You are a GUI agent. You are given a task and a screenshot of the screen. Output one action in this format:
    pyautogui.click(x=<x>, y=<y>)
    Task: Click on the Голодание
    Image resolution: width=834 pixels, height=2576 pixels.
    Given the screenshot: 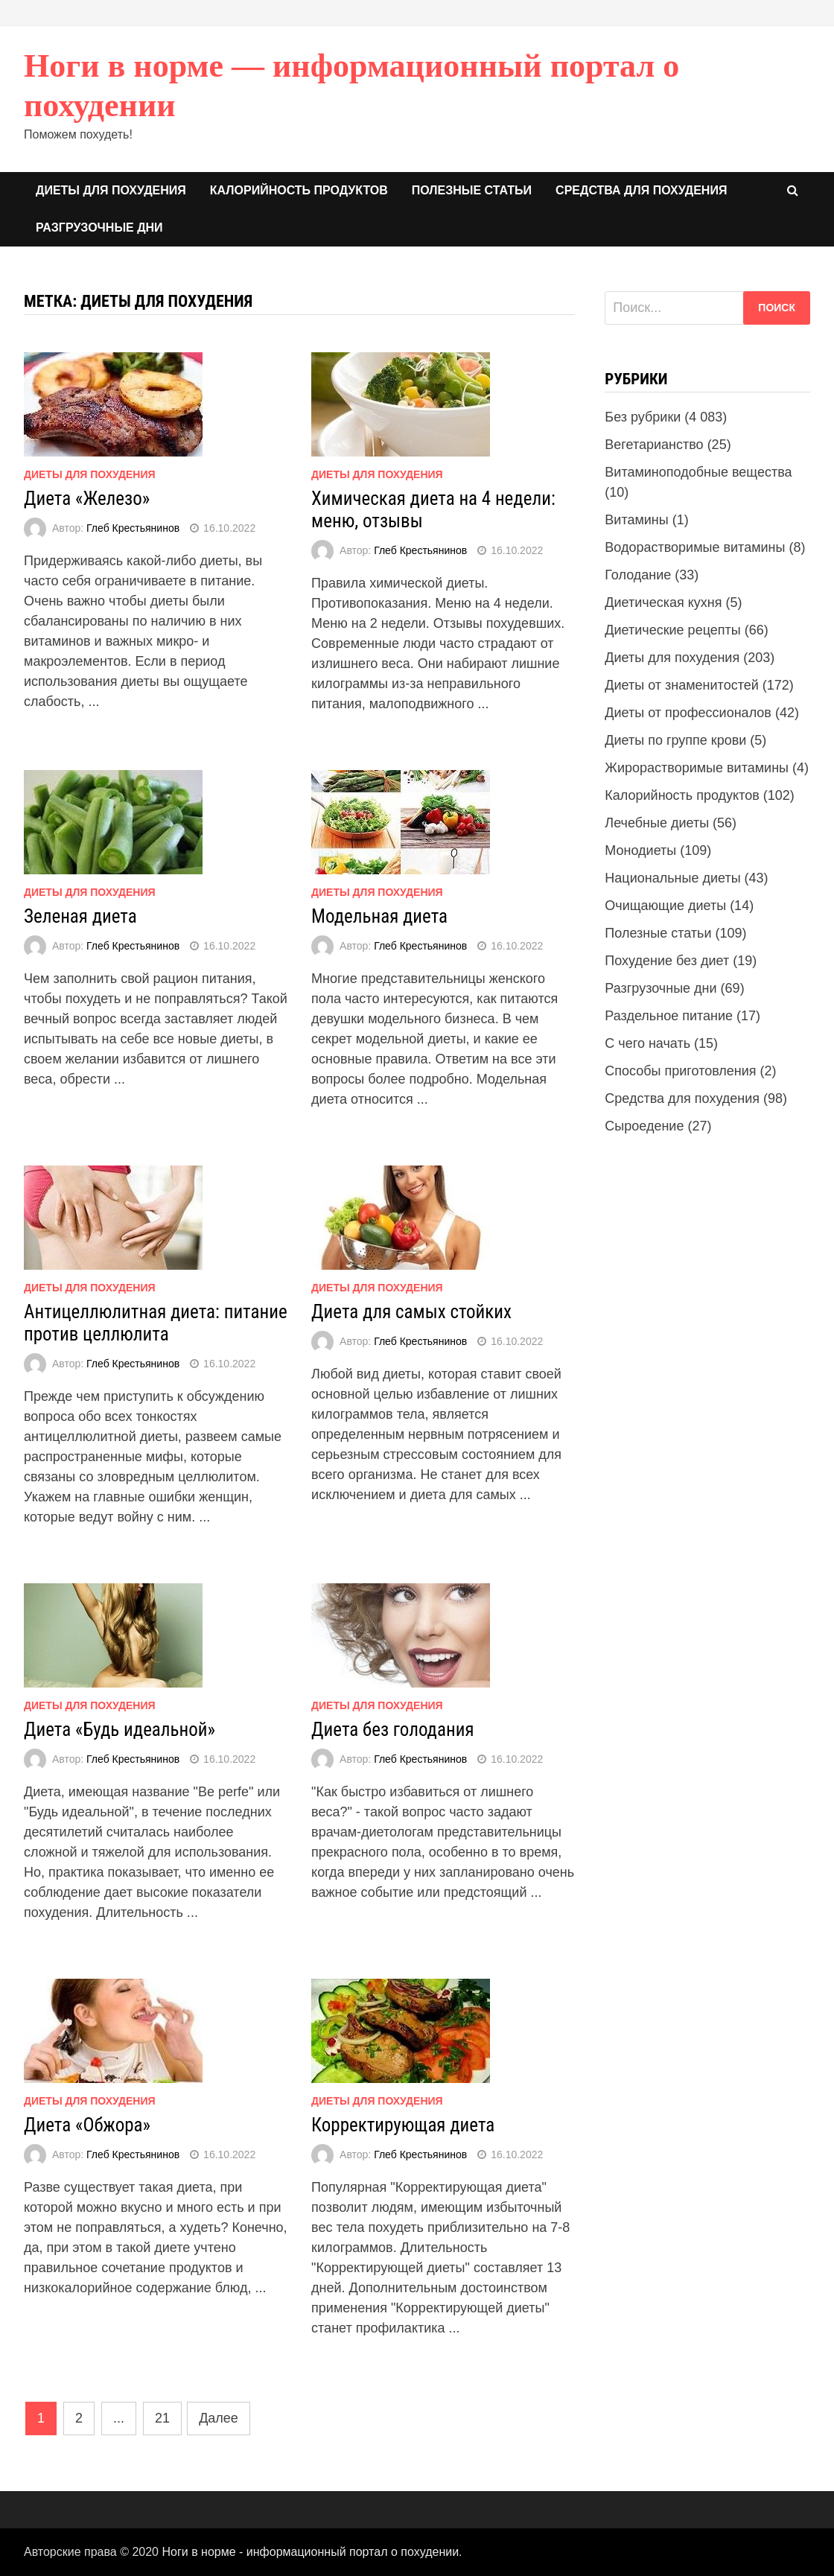 What is the action you would take?
    pyautogui.click(x=638, y=574)
    